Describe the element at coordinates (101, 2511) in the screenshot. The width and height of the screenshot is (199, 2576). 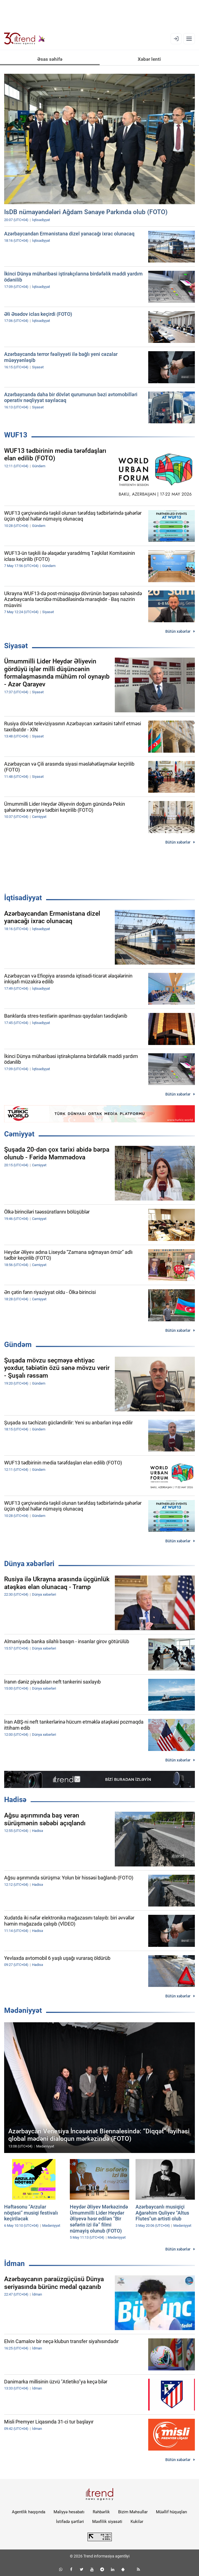
I see `Rəhbərlik` at that location.